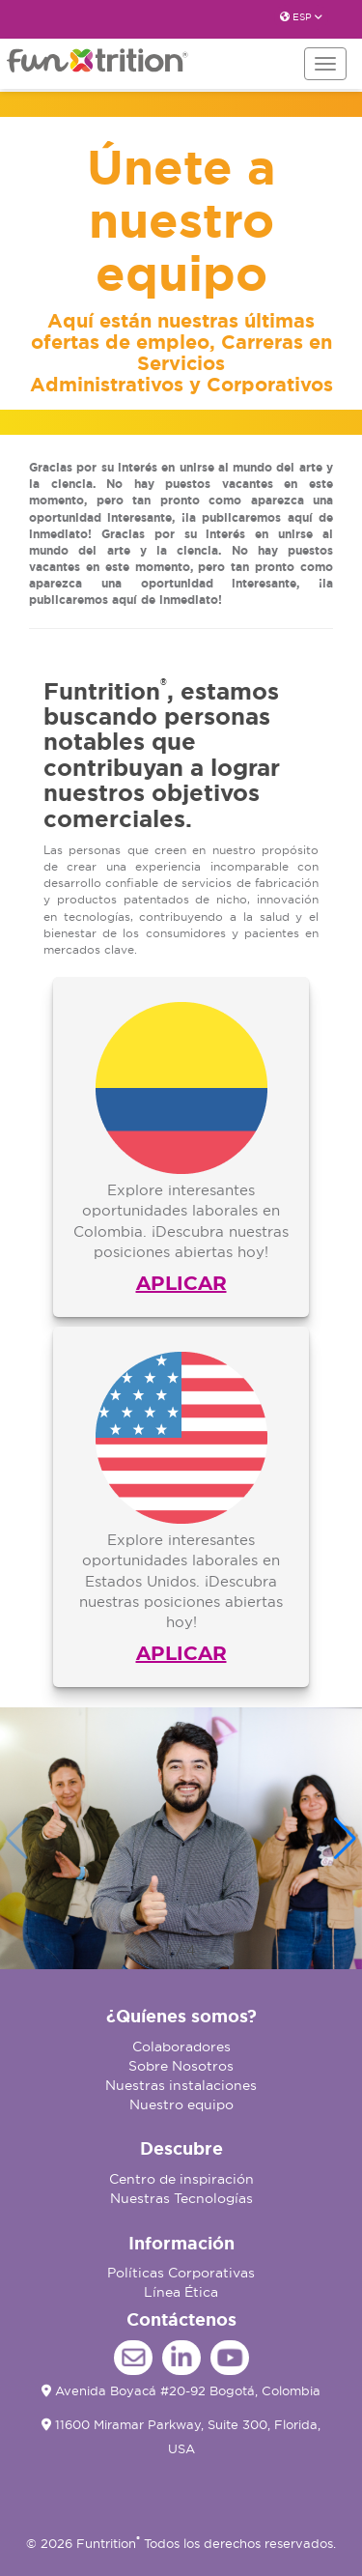  What do you see at coordinates (181, 2104) in the screenshot?
I see `Nuestro equipo` at bounding box center [181, 2104].